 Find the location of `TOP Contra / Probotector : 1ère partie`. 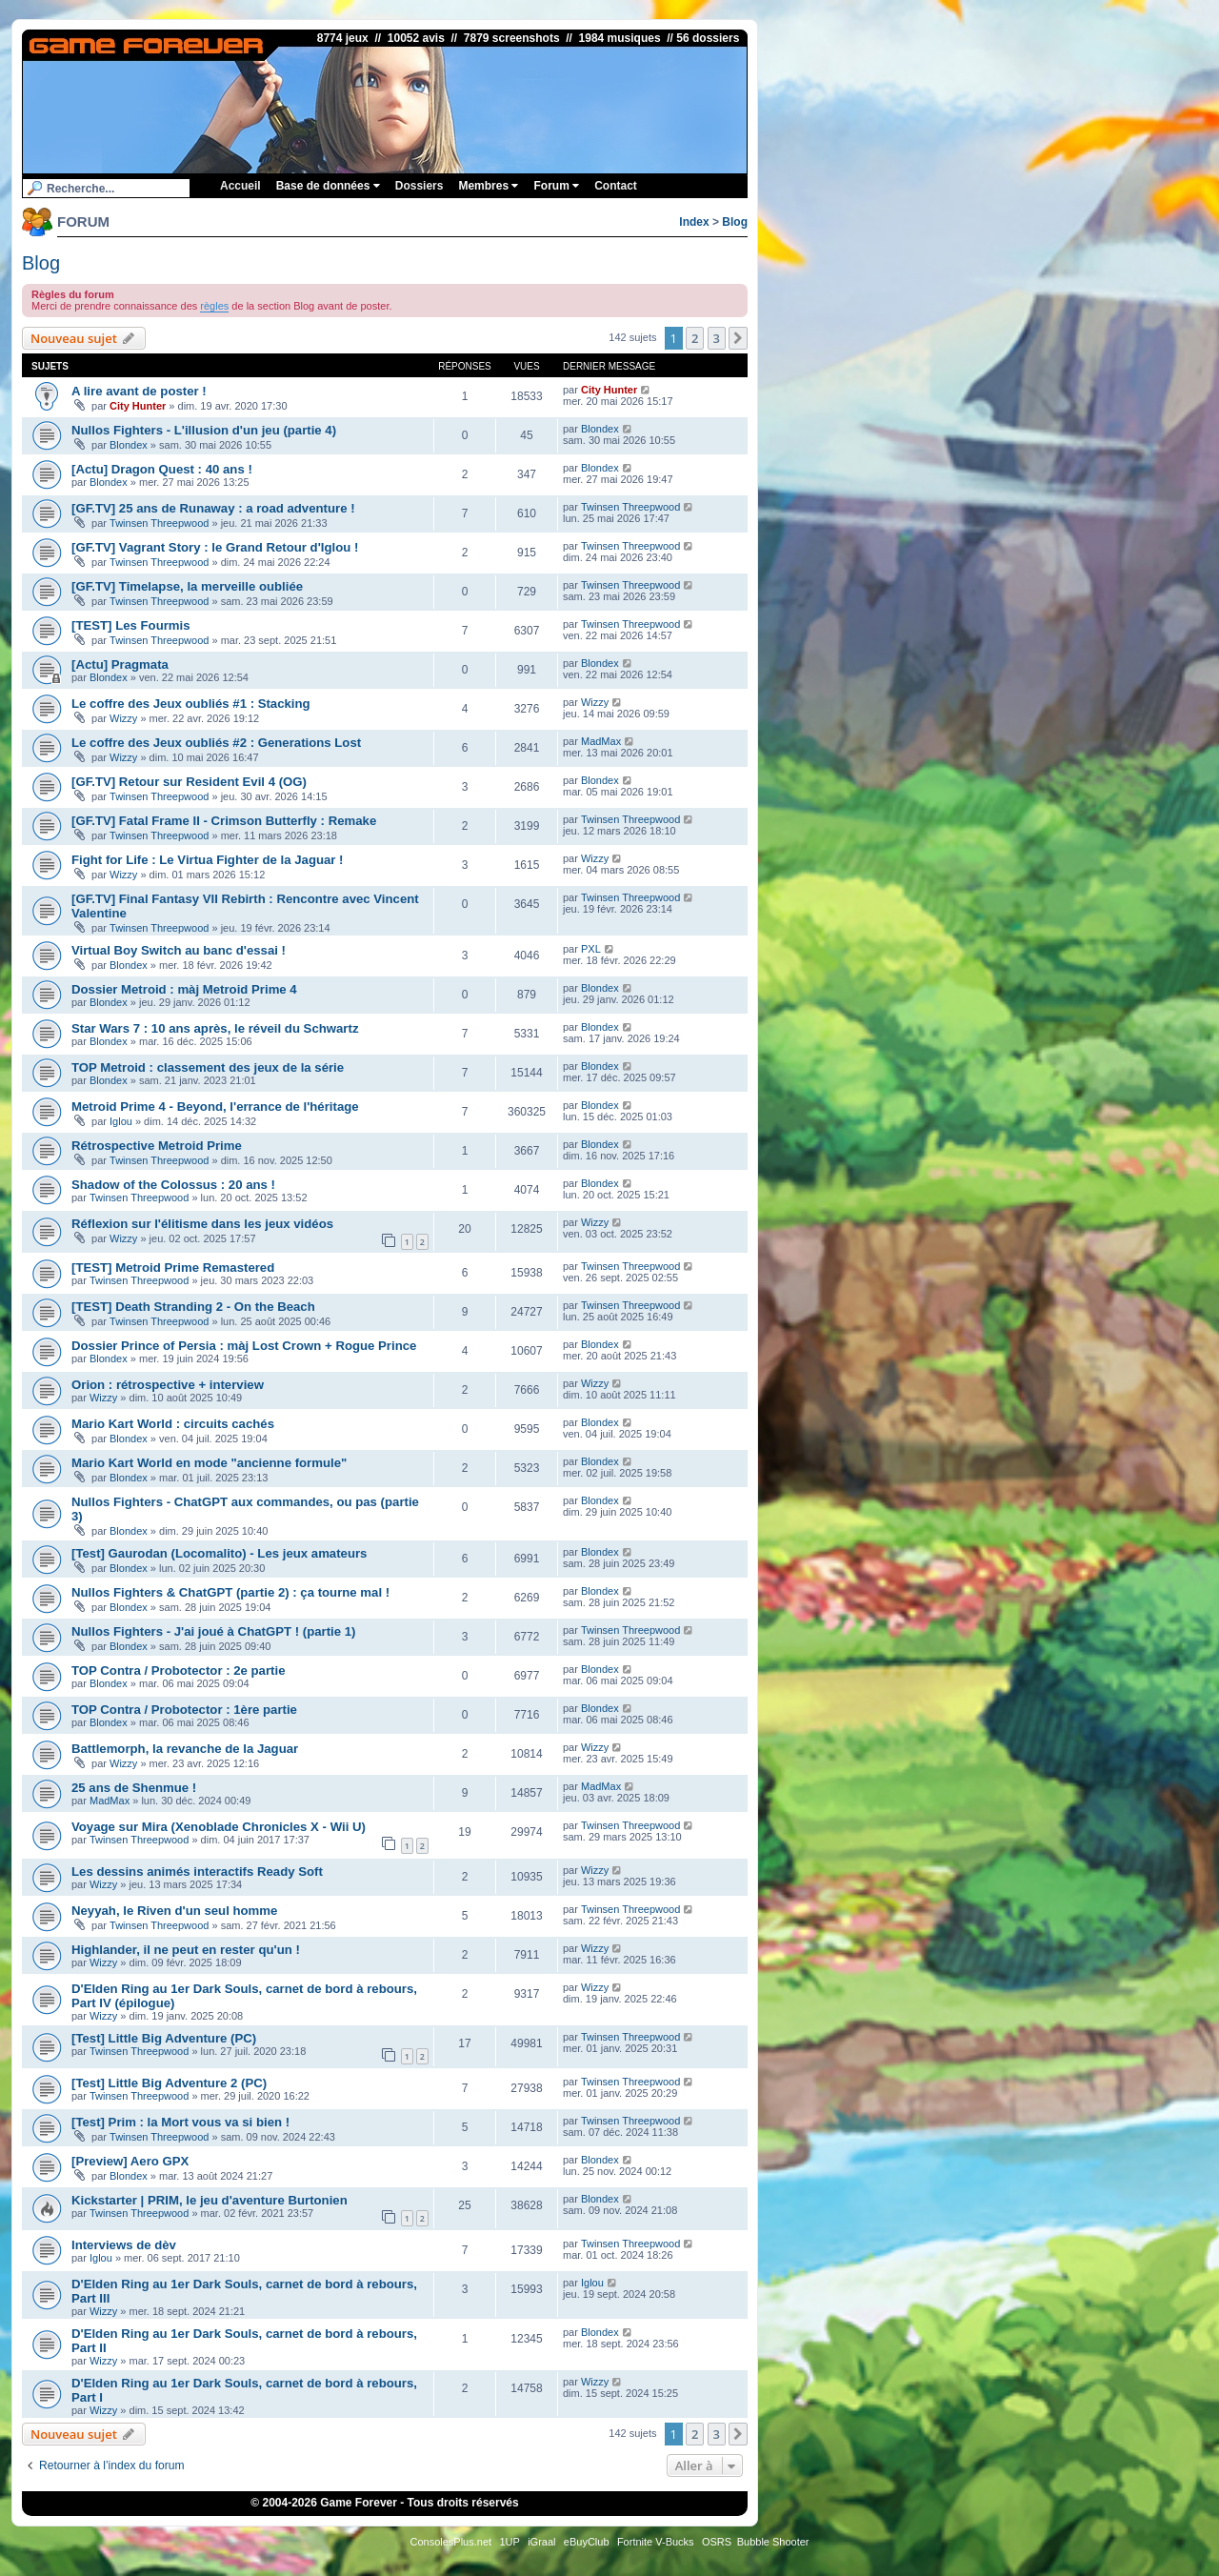

TOP Contra / Probotector : 1ère partie is located at coordinates (184, 1709).